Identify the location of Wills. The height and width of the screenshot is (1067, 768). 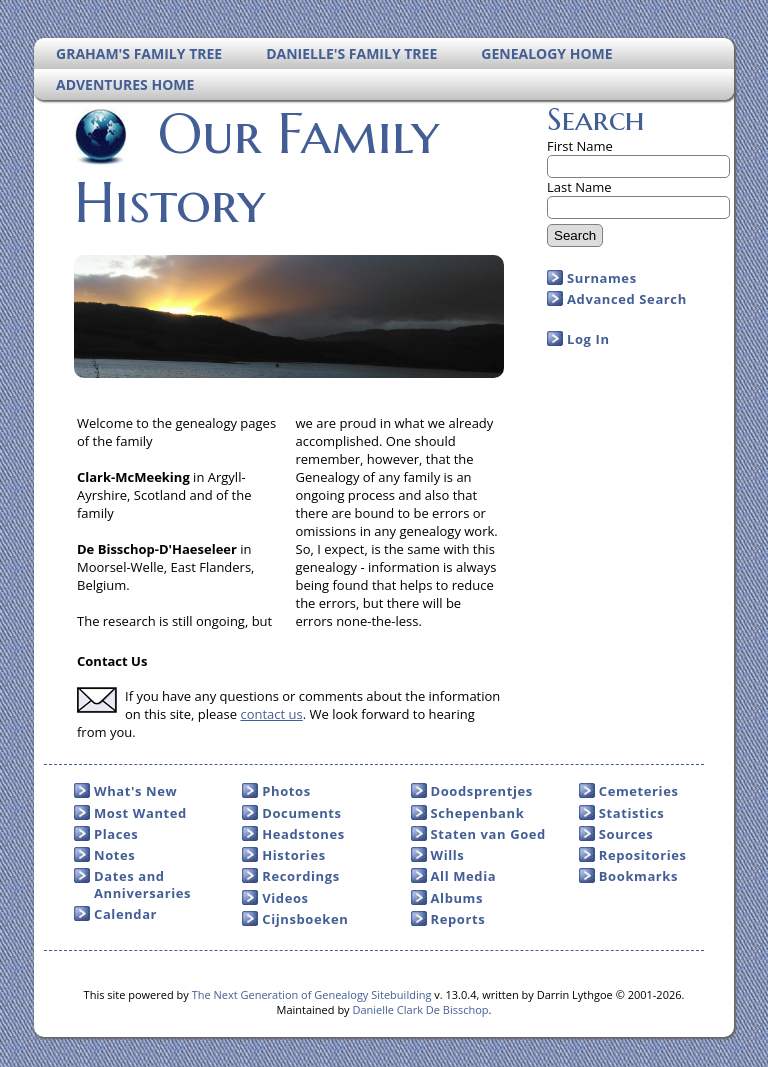
(448, 855).